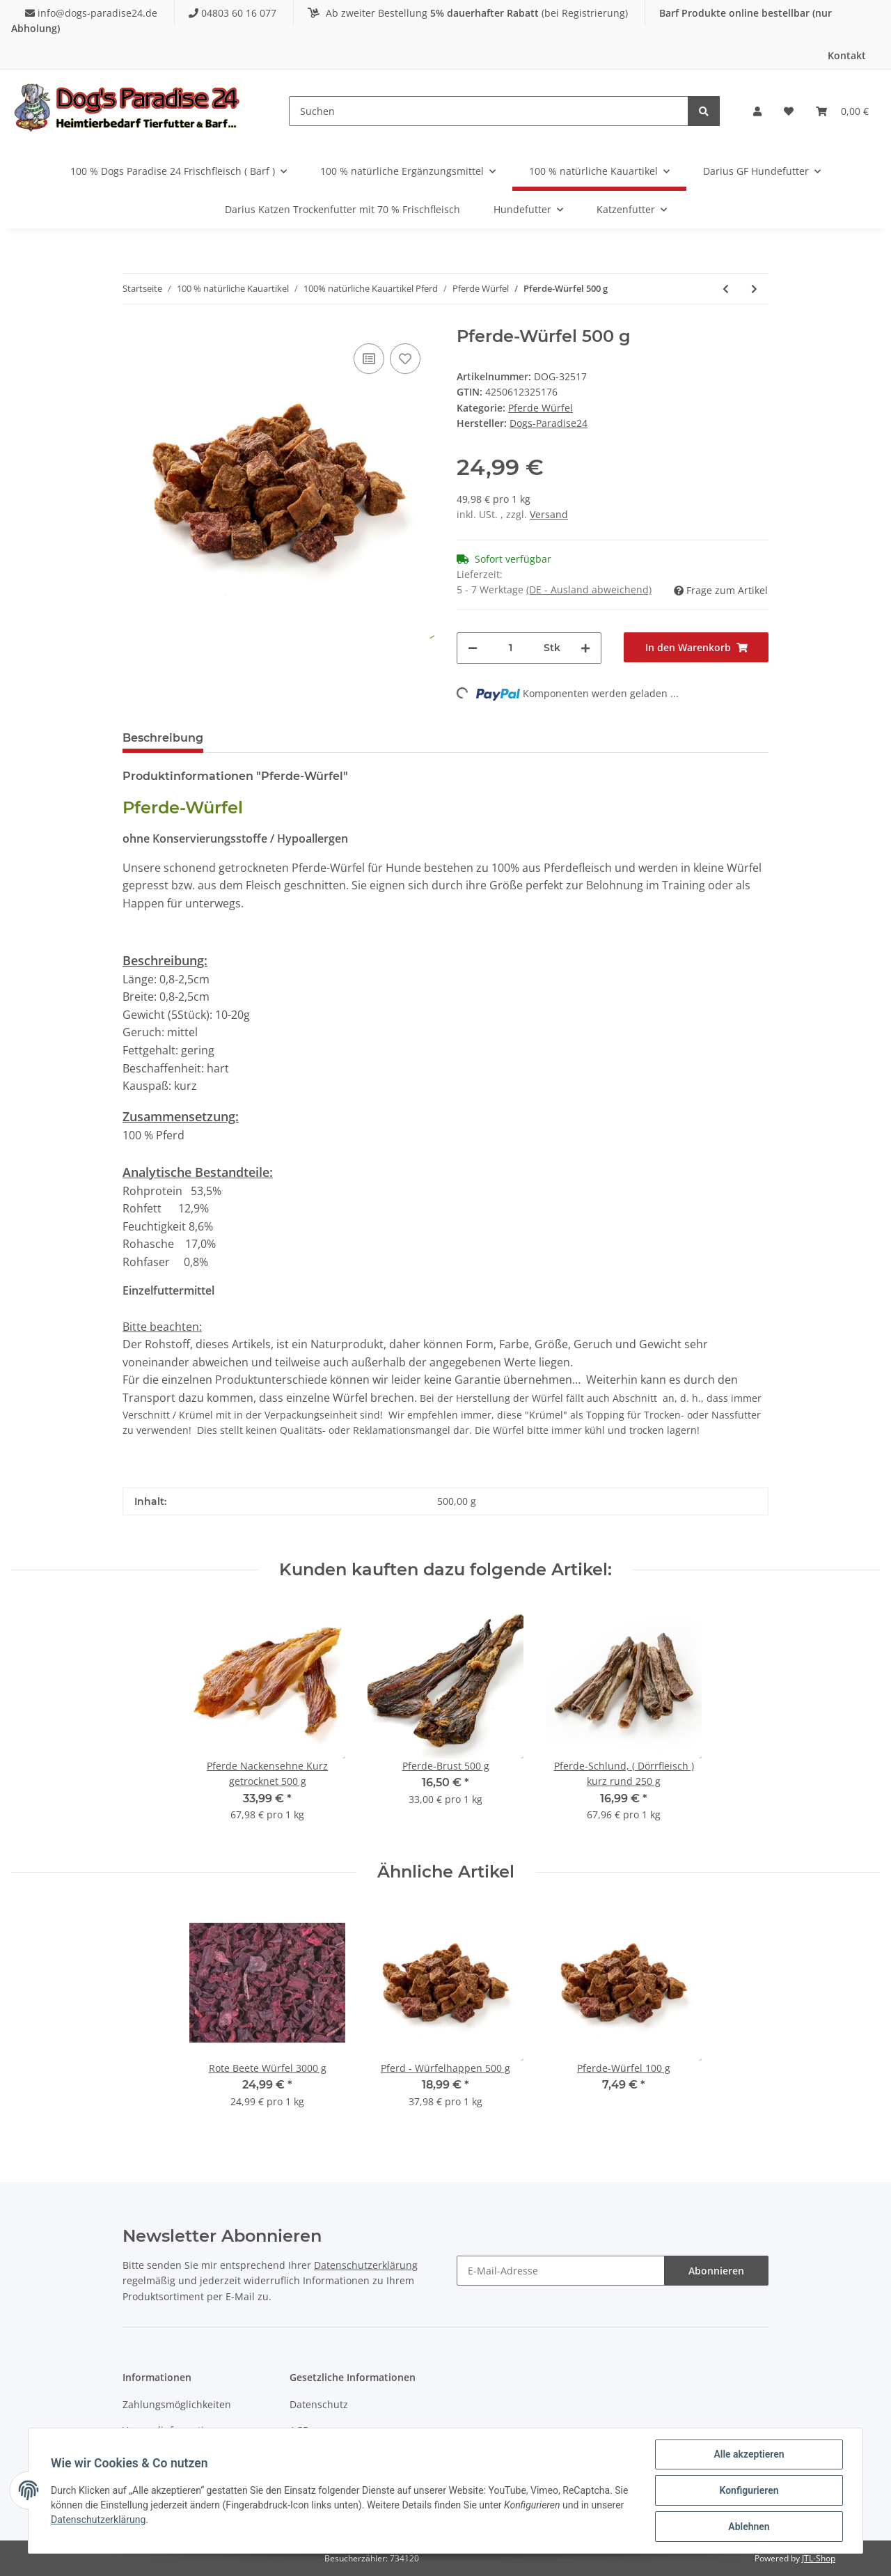 The image size is (891, 2576). I want to click on Datenschutz, so click(319, 2404).